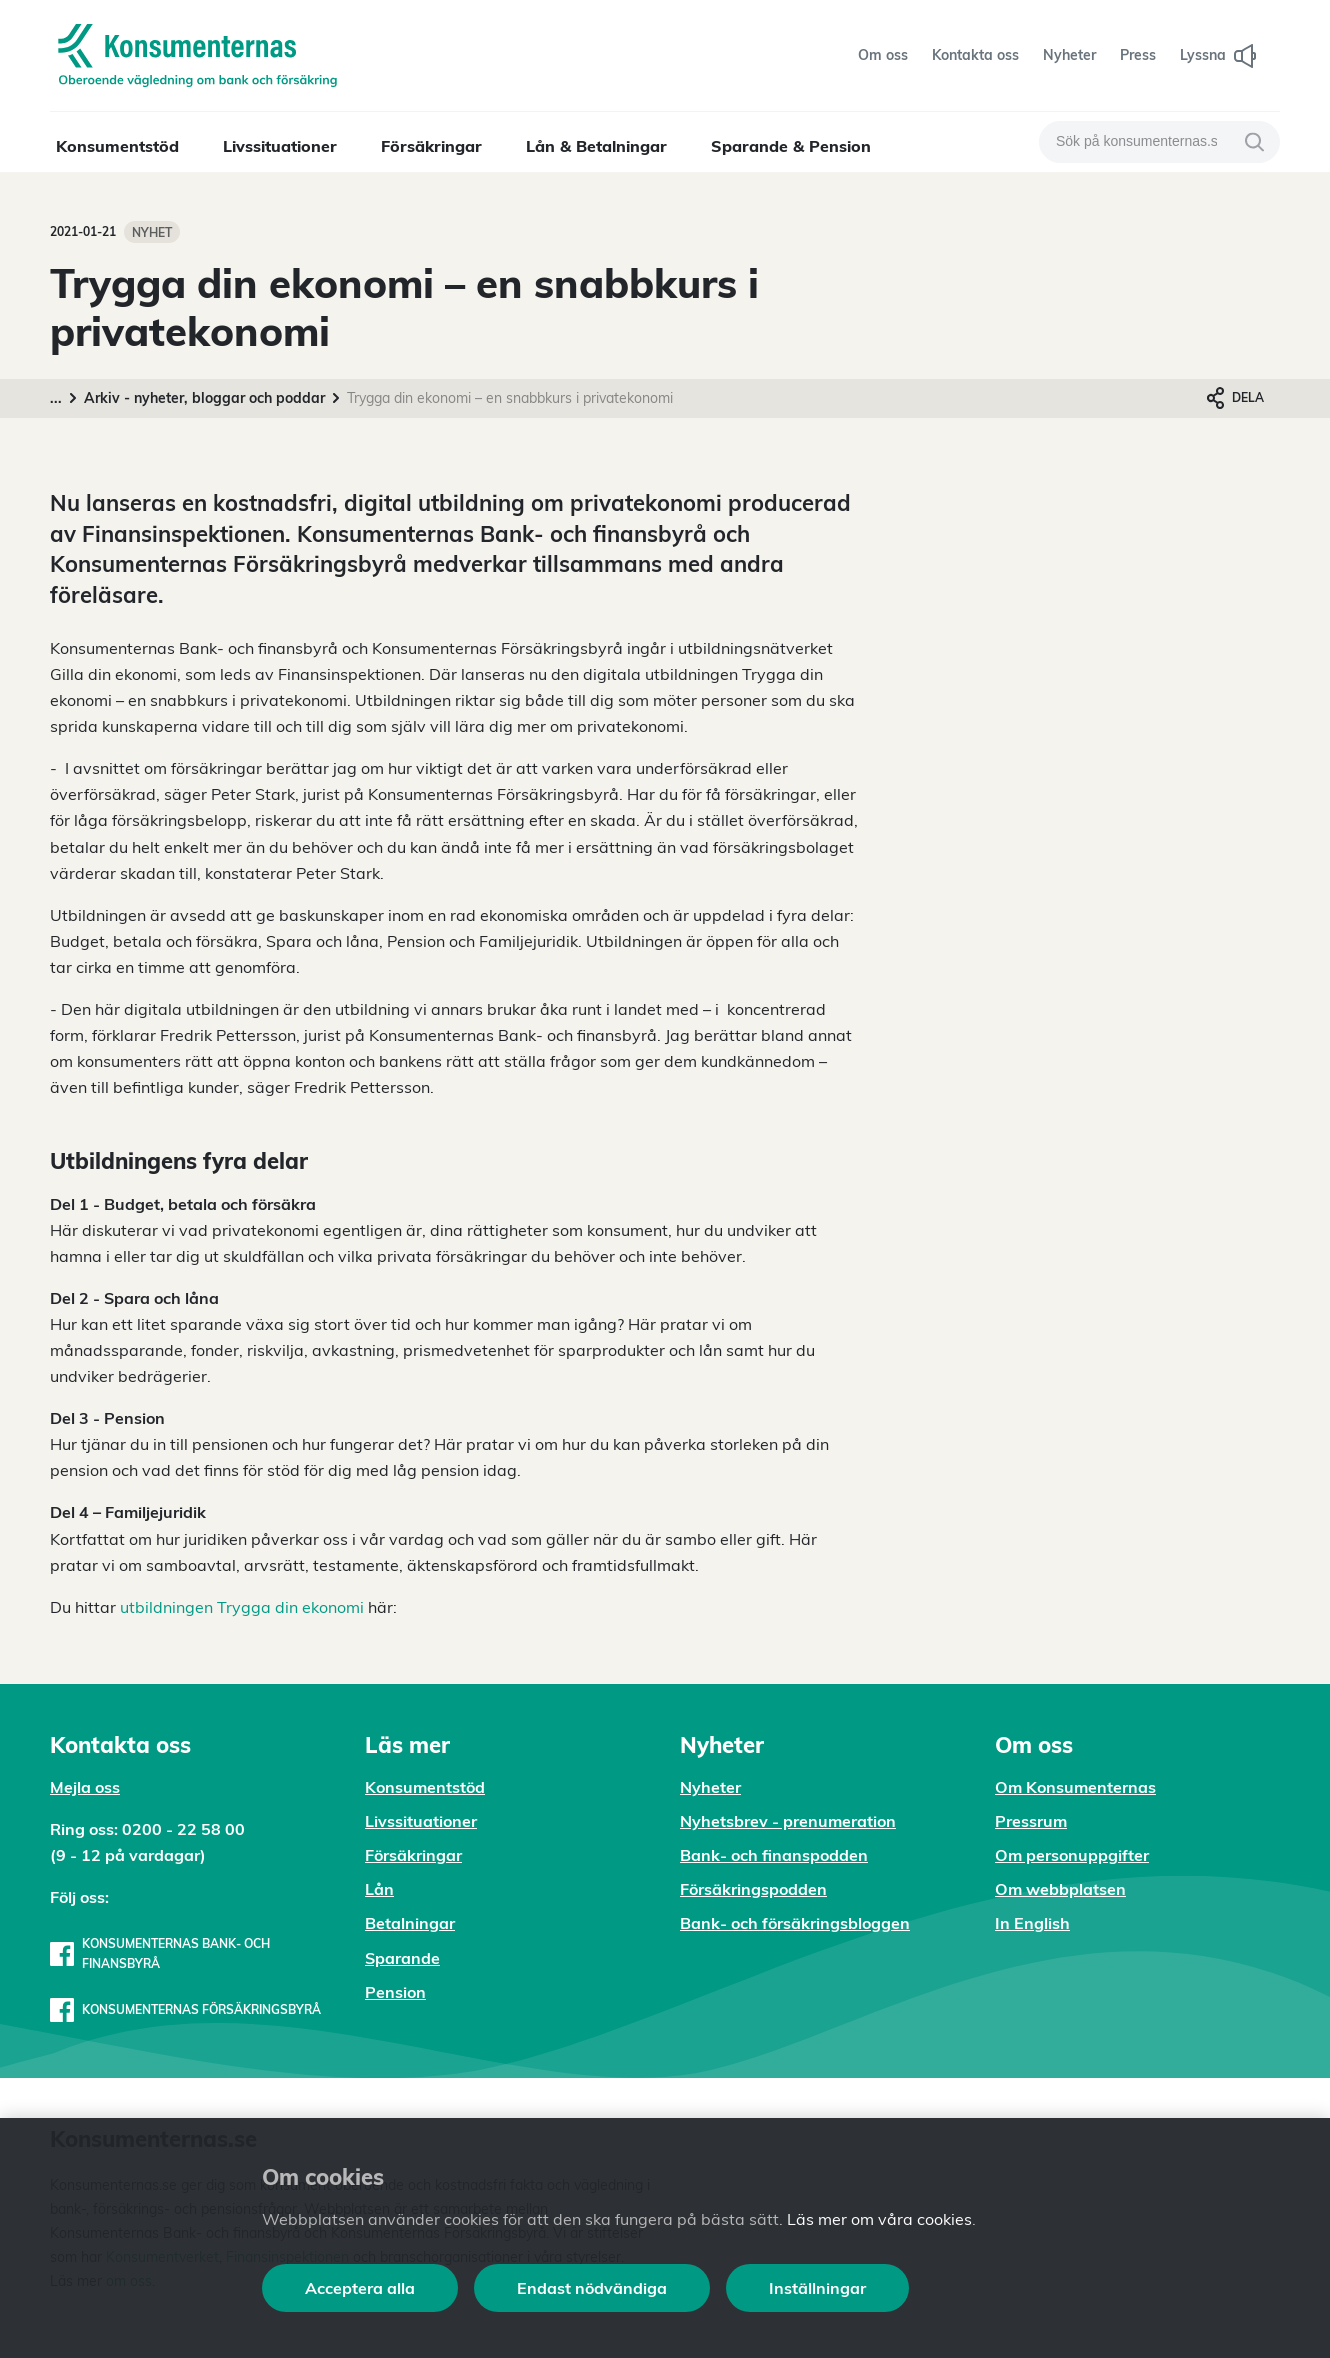  I want to click on Nyheter, so click(710, 1787).